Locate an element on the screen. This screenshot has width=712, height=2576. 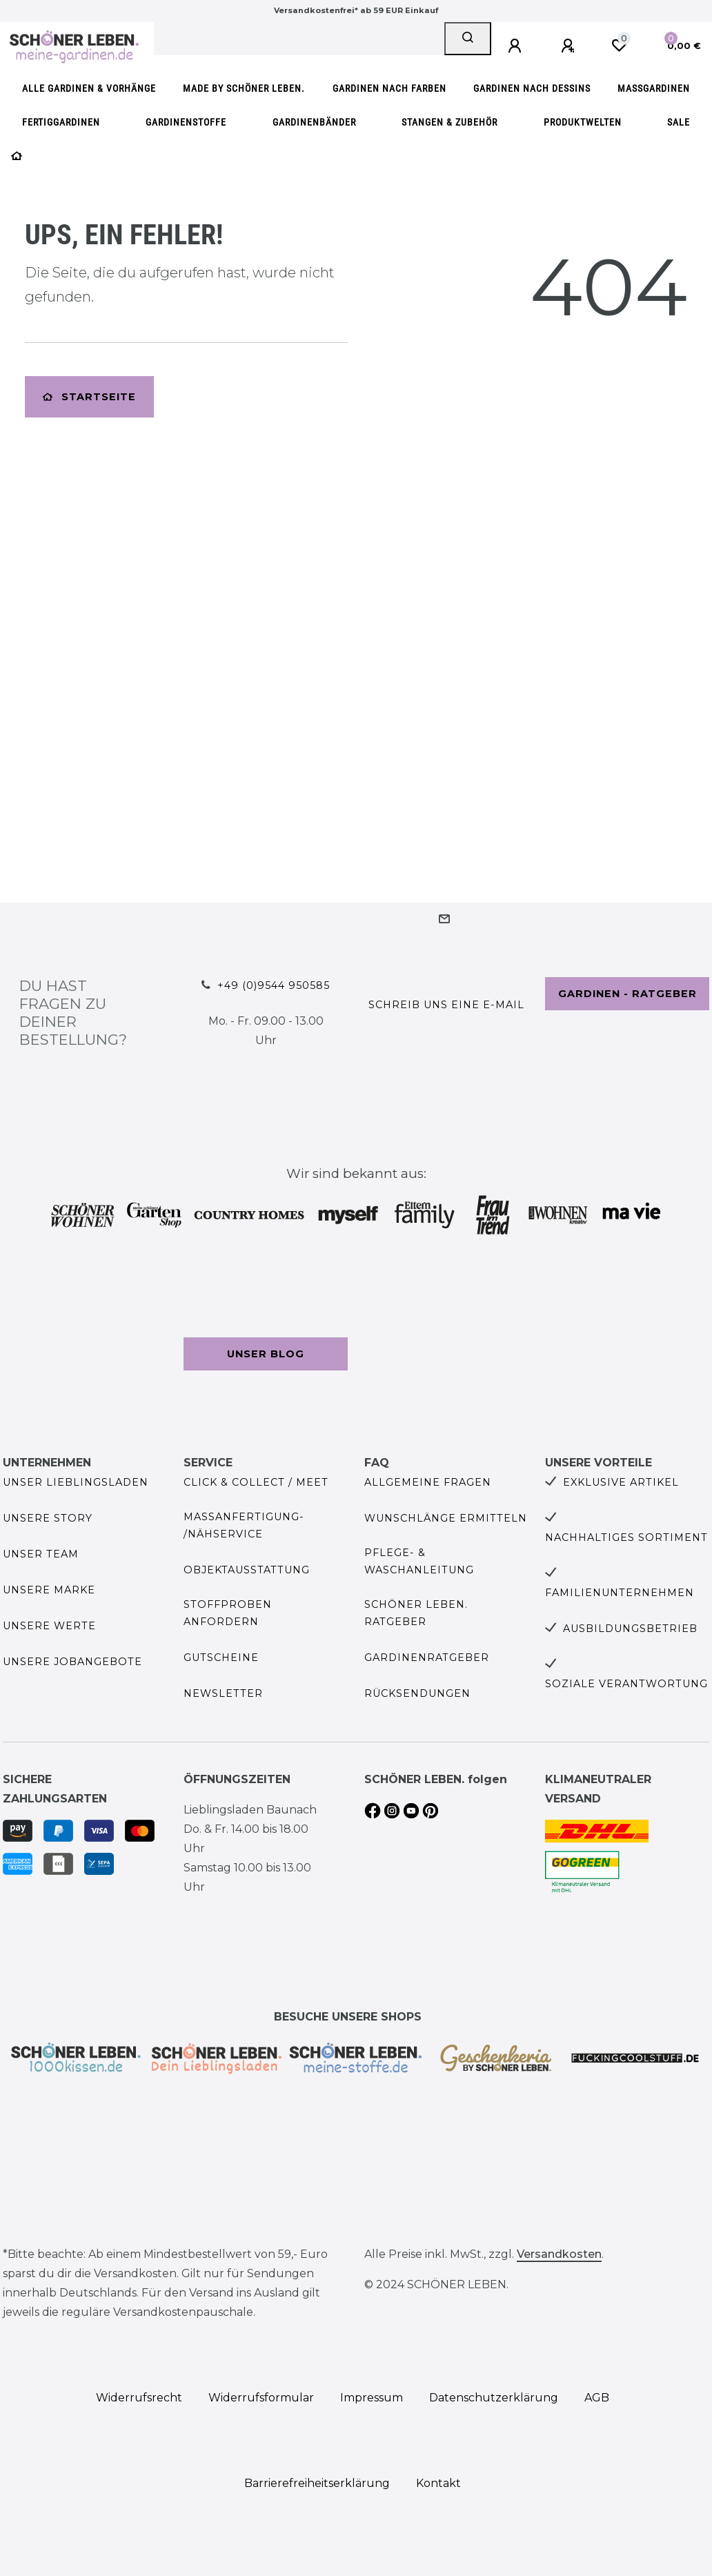
SALE is located at coordinates (678, 122).